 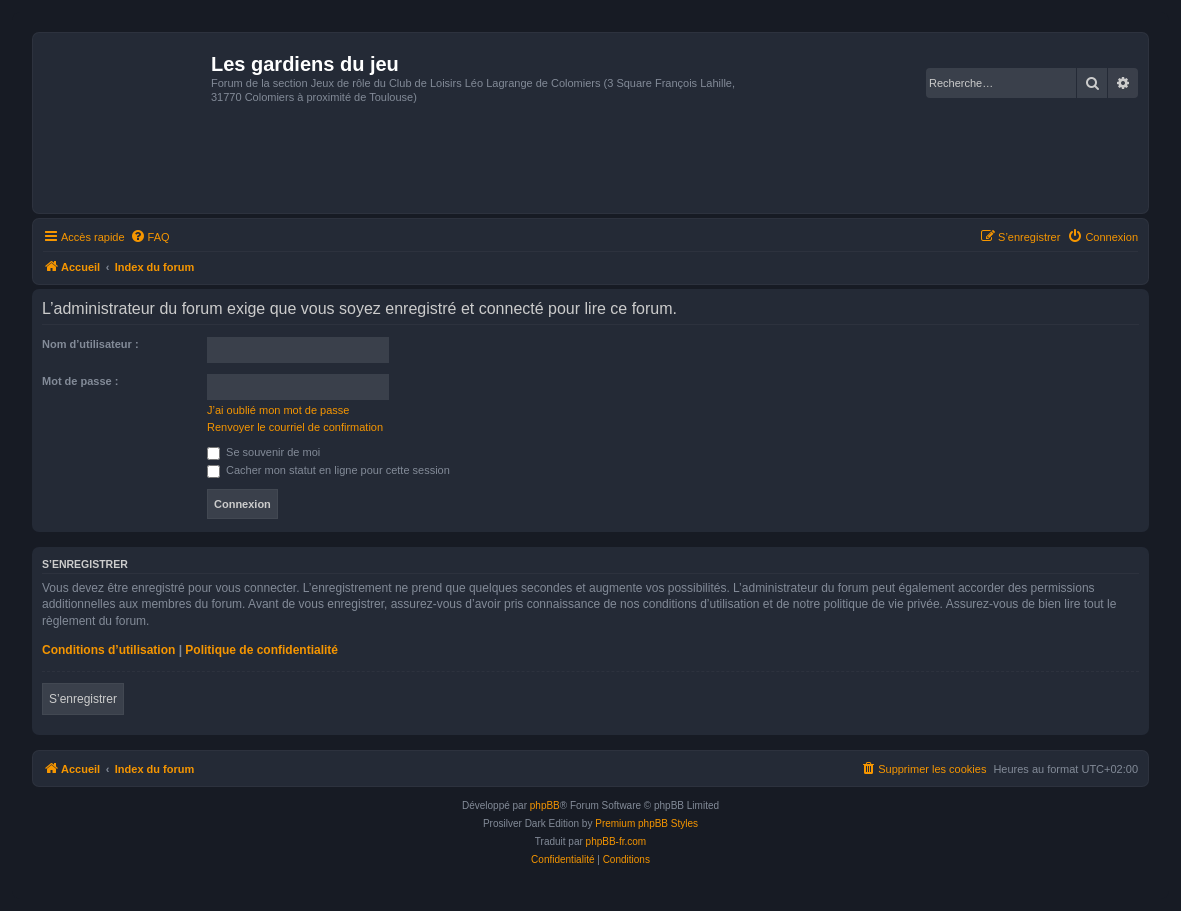 What do you see at coordinates (295, 427) in the screenshot?
I see `Renvoyer le courriel de confirmation` at bounding box center [295, 427].